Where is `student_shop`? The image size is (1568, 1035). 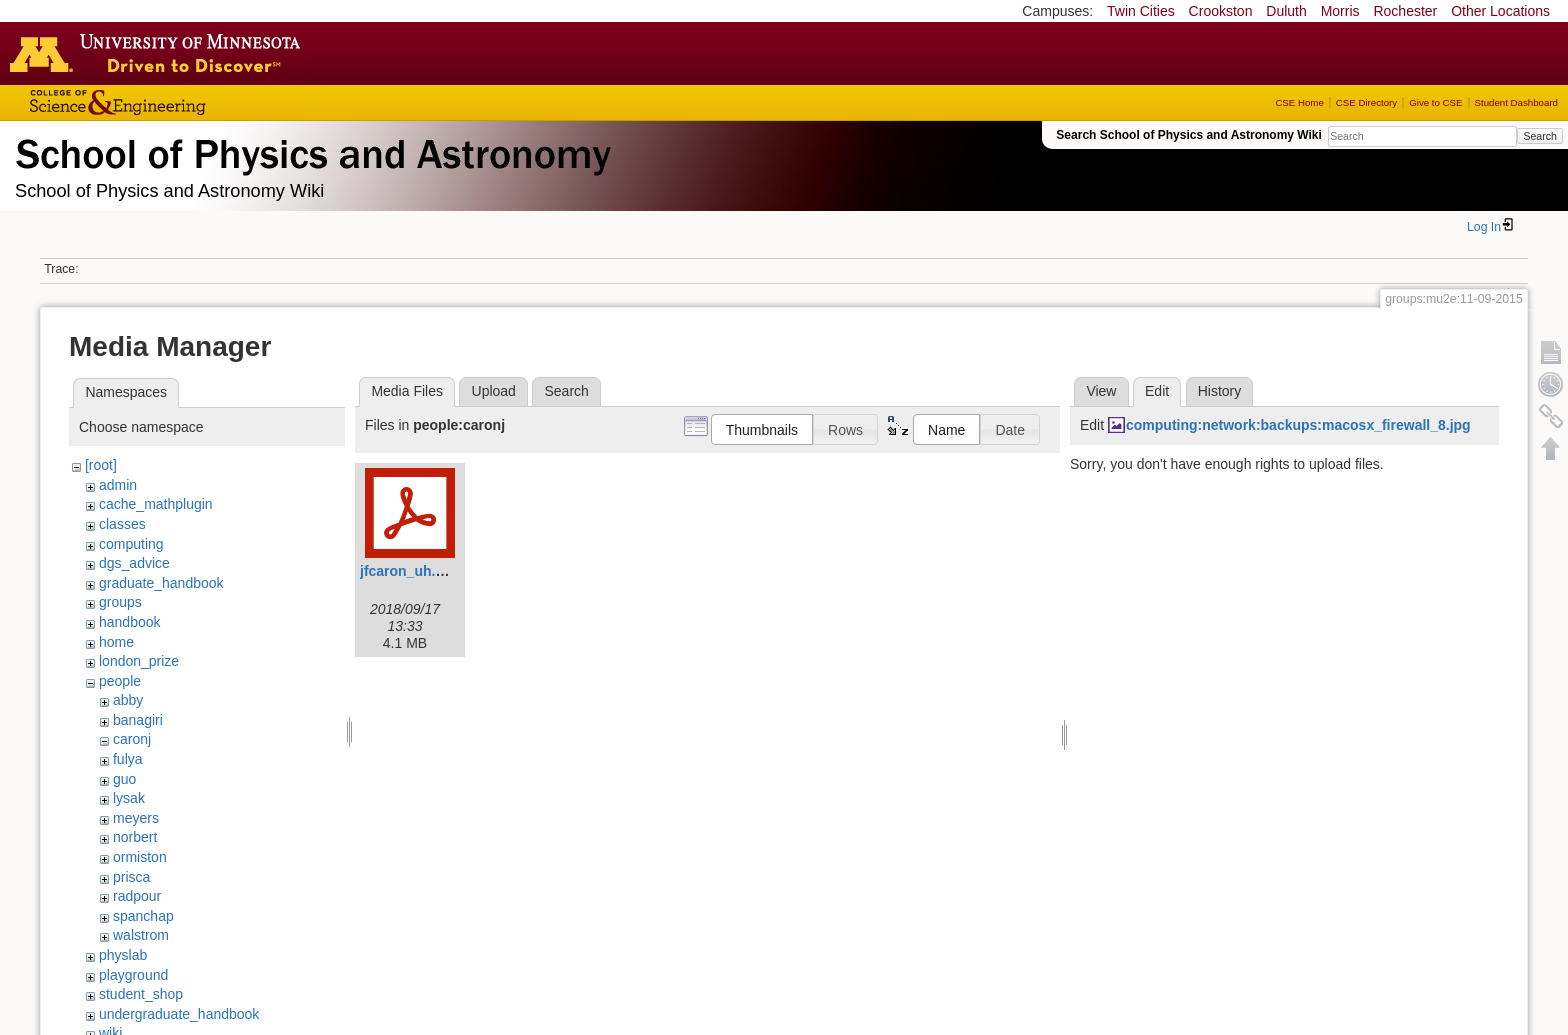
student_shop is located at coordinates (141, 994).